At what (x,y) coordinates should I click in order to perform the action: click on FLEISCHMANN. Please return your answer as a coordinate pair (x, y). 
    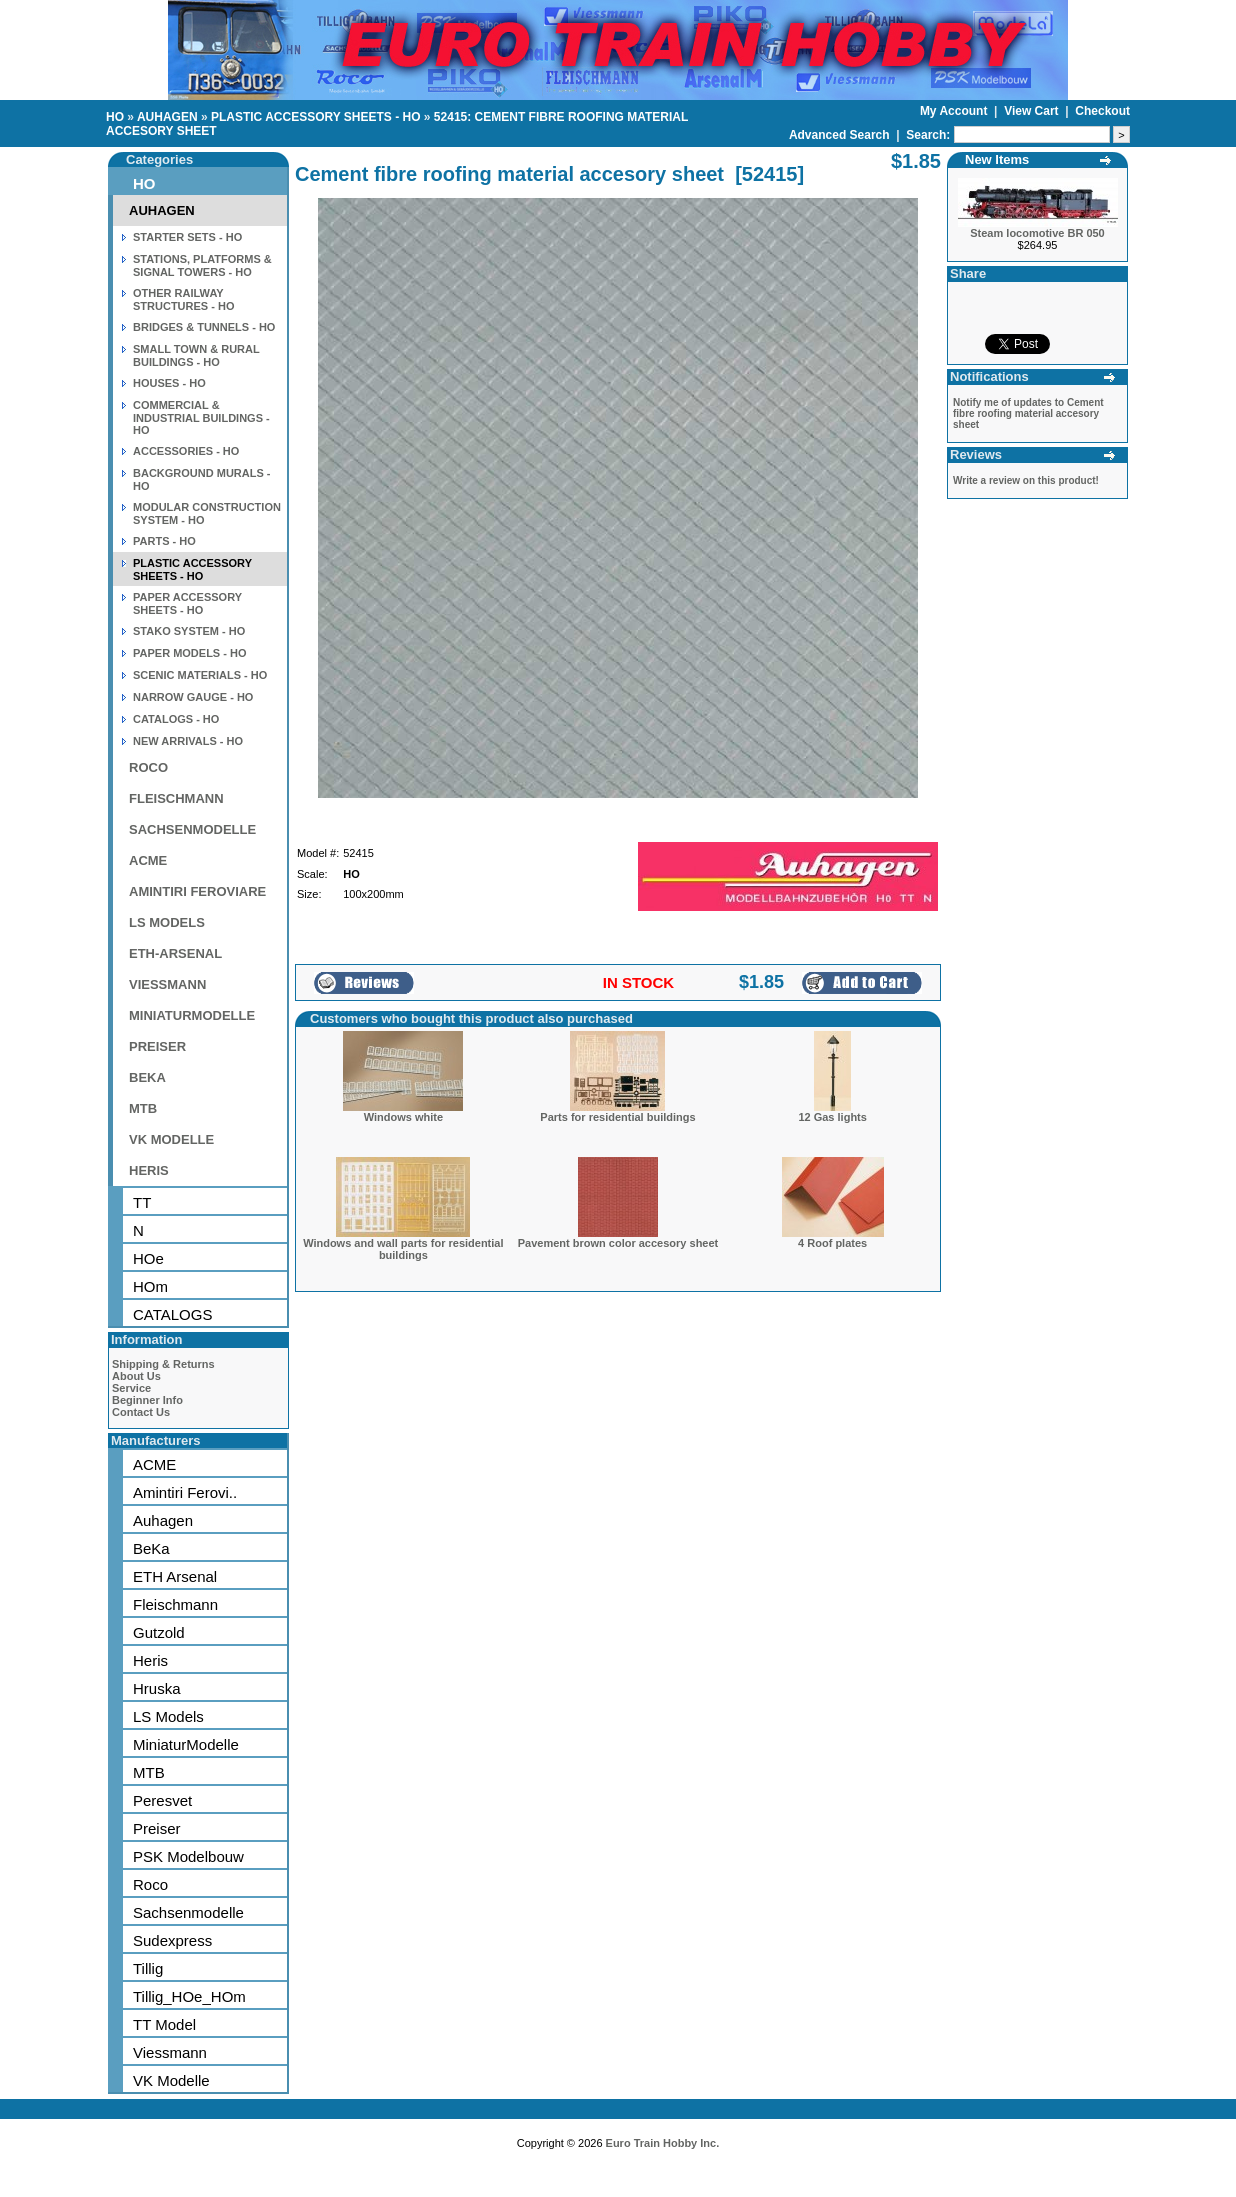
    Looking at the image, I should click on (176, 798).